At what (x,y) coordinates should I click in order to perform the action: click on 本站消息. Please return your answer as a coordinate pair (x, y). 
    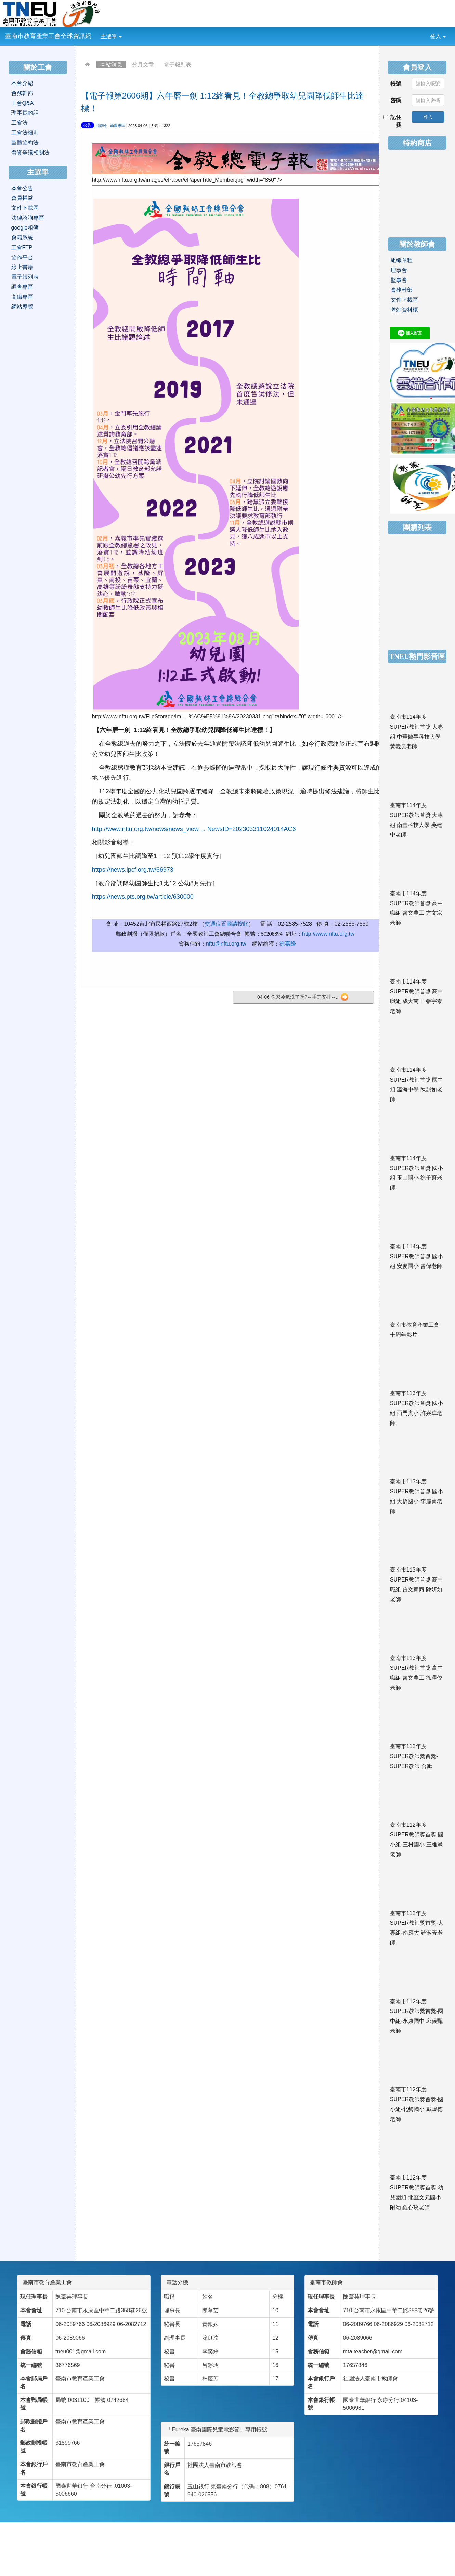
    Looking at the image, I should click on (111, 64).